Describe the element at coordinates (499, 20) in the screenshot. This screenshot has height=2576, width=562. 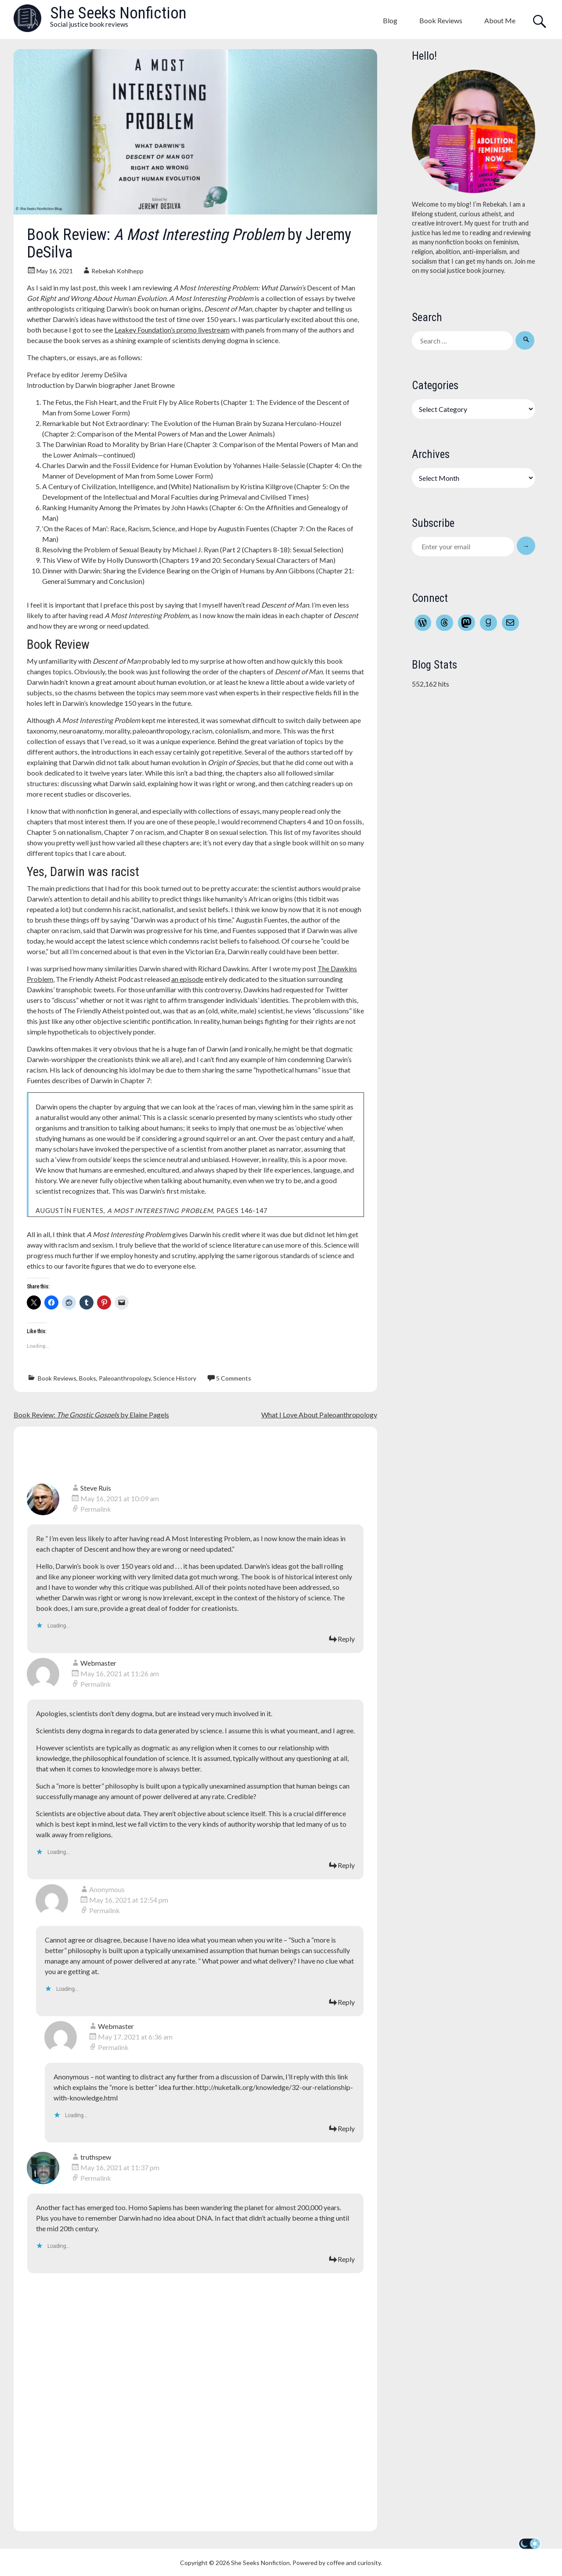
I see `About Me` at that location.